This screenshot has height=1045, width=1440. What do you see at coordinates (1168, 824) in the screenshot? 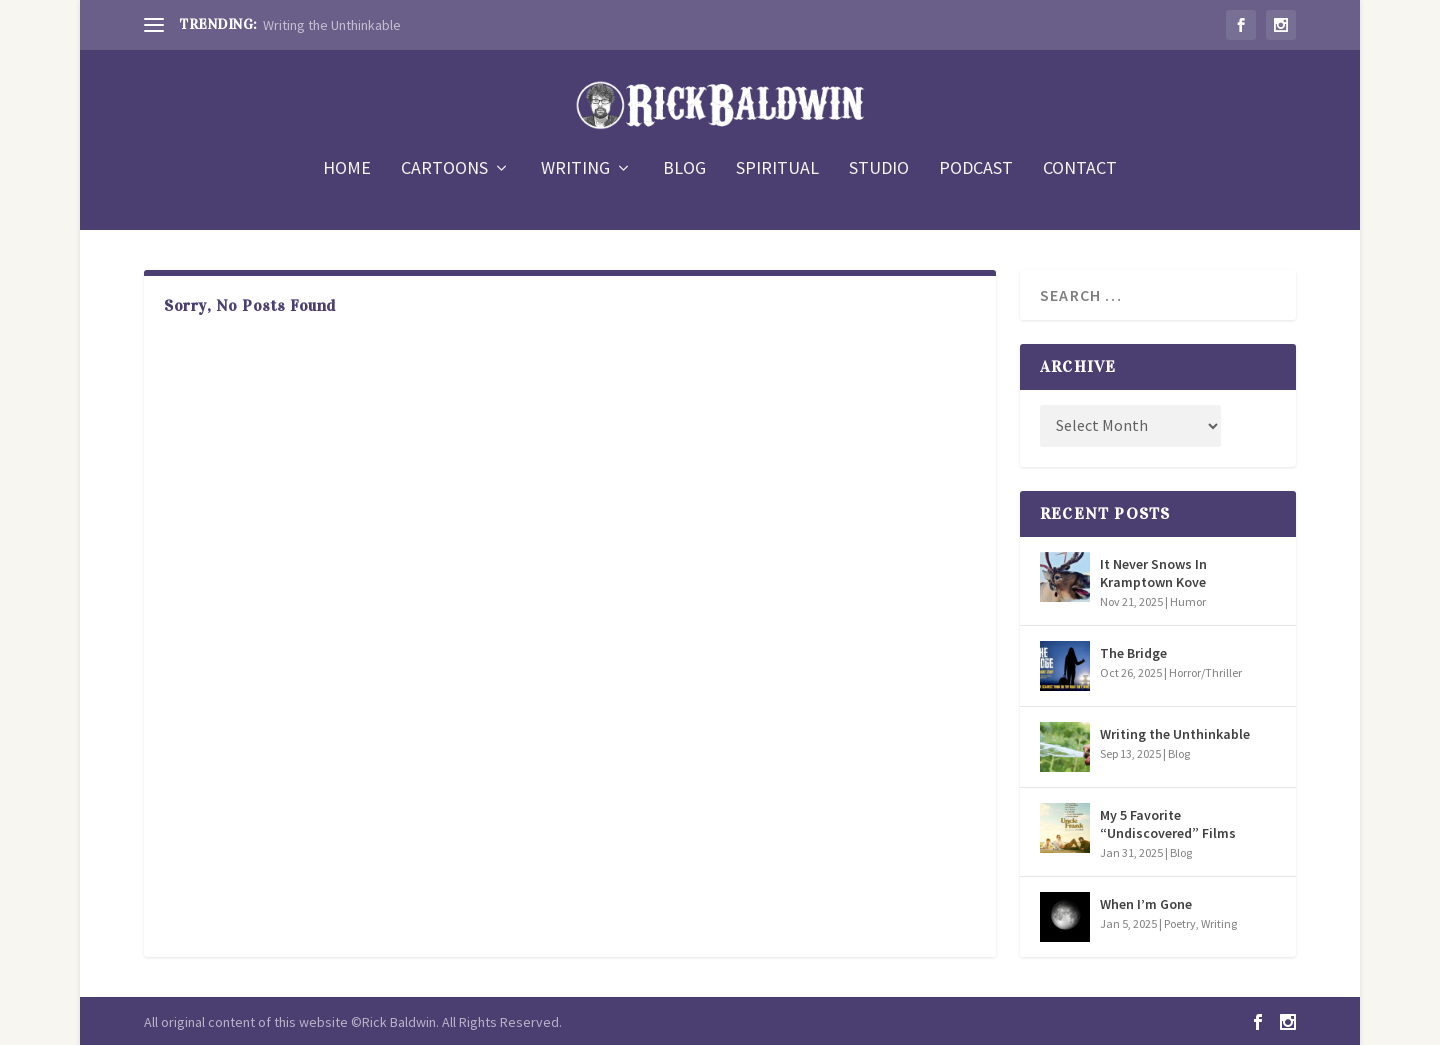
I see `My 5 Favorite “Undiscovered” Films` at bounding box center [1168, 824].